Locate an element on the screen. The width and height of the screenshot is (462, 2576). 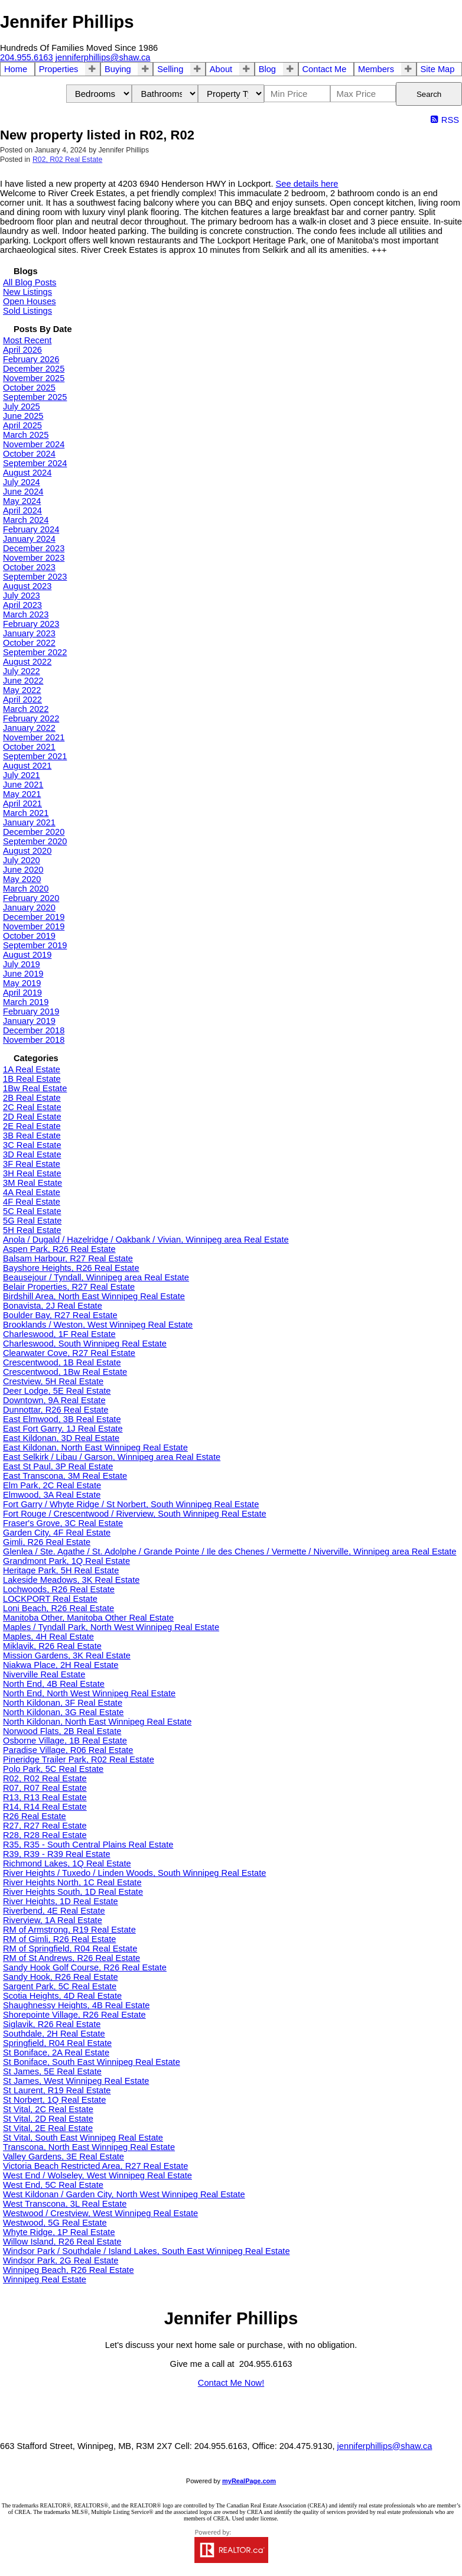
3M Real Estate is located at coordinates (32, 1183).